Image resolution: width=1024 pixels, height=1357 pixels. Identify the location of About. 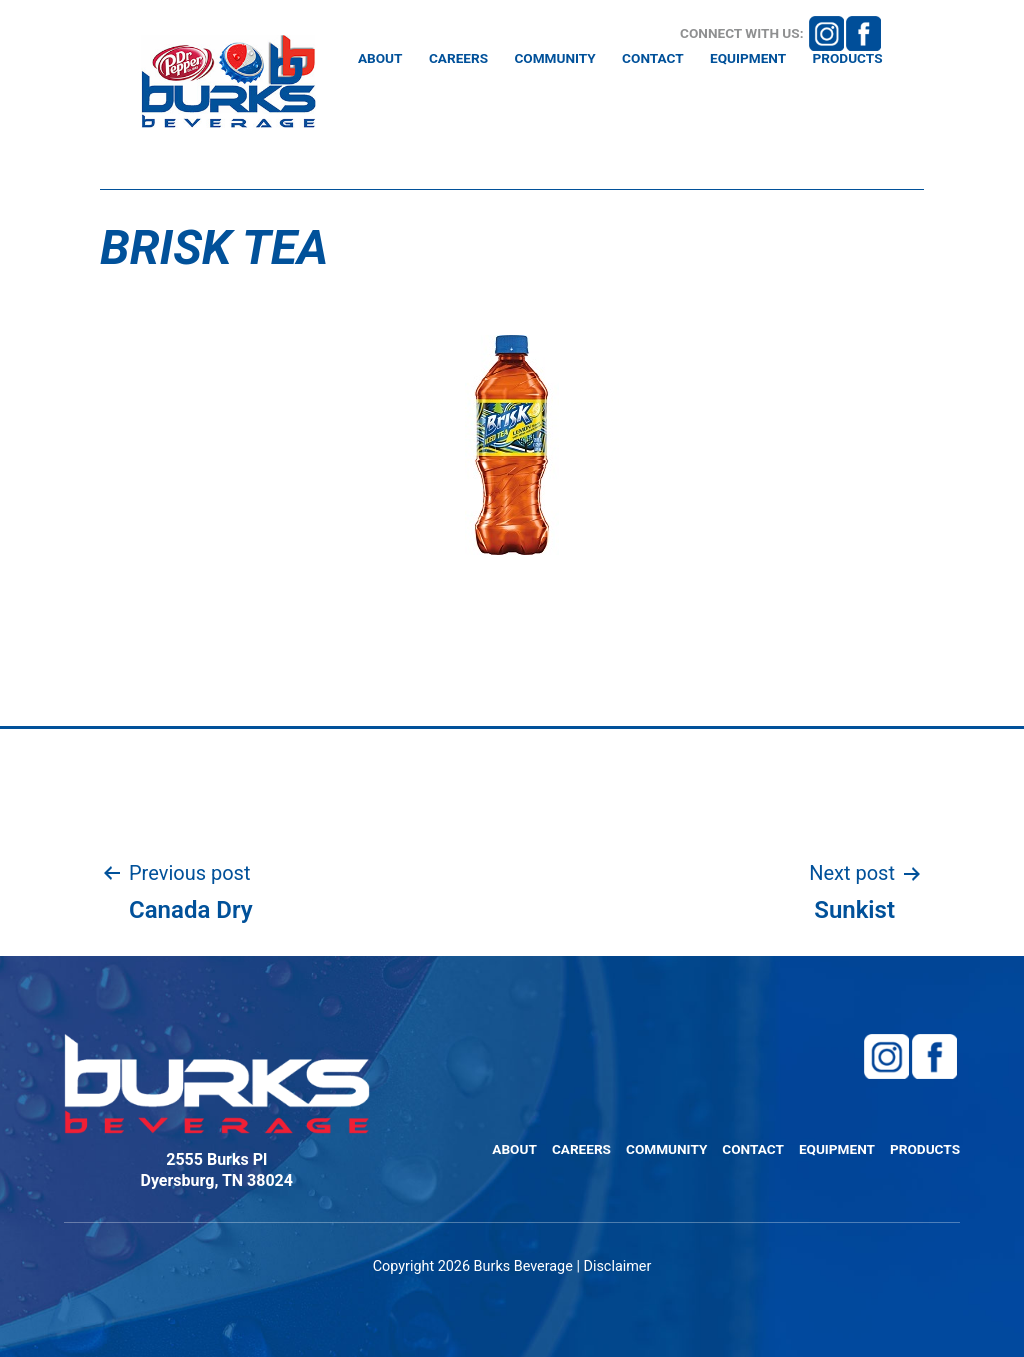
(380, 58).